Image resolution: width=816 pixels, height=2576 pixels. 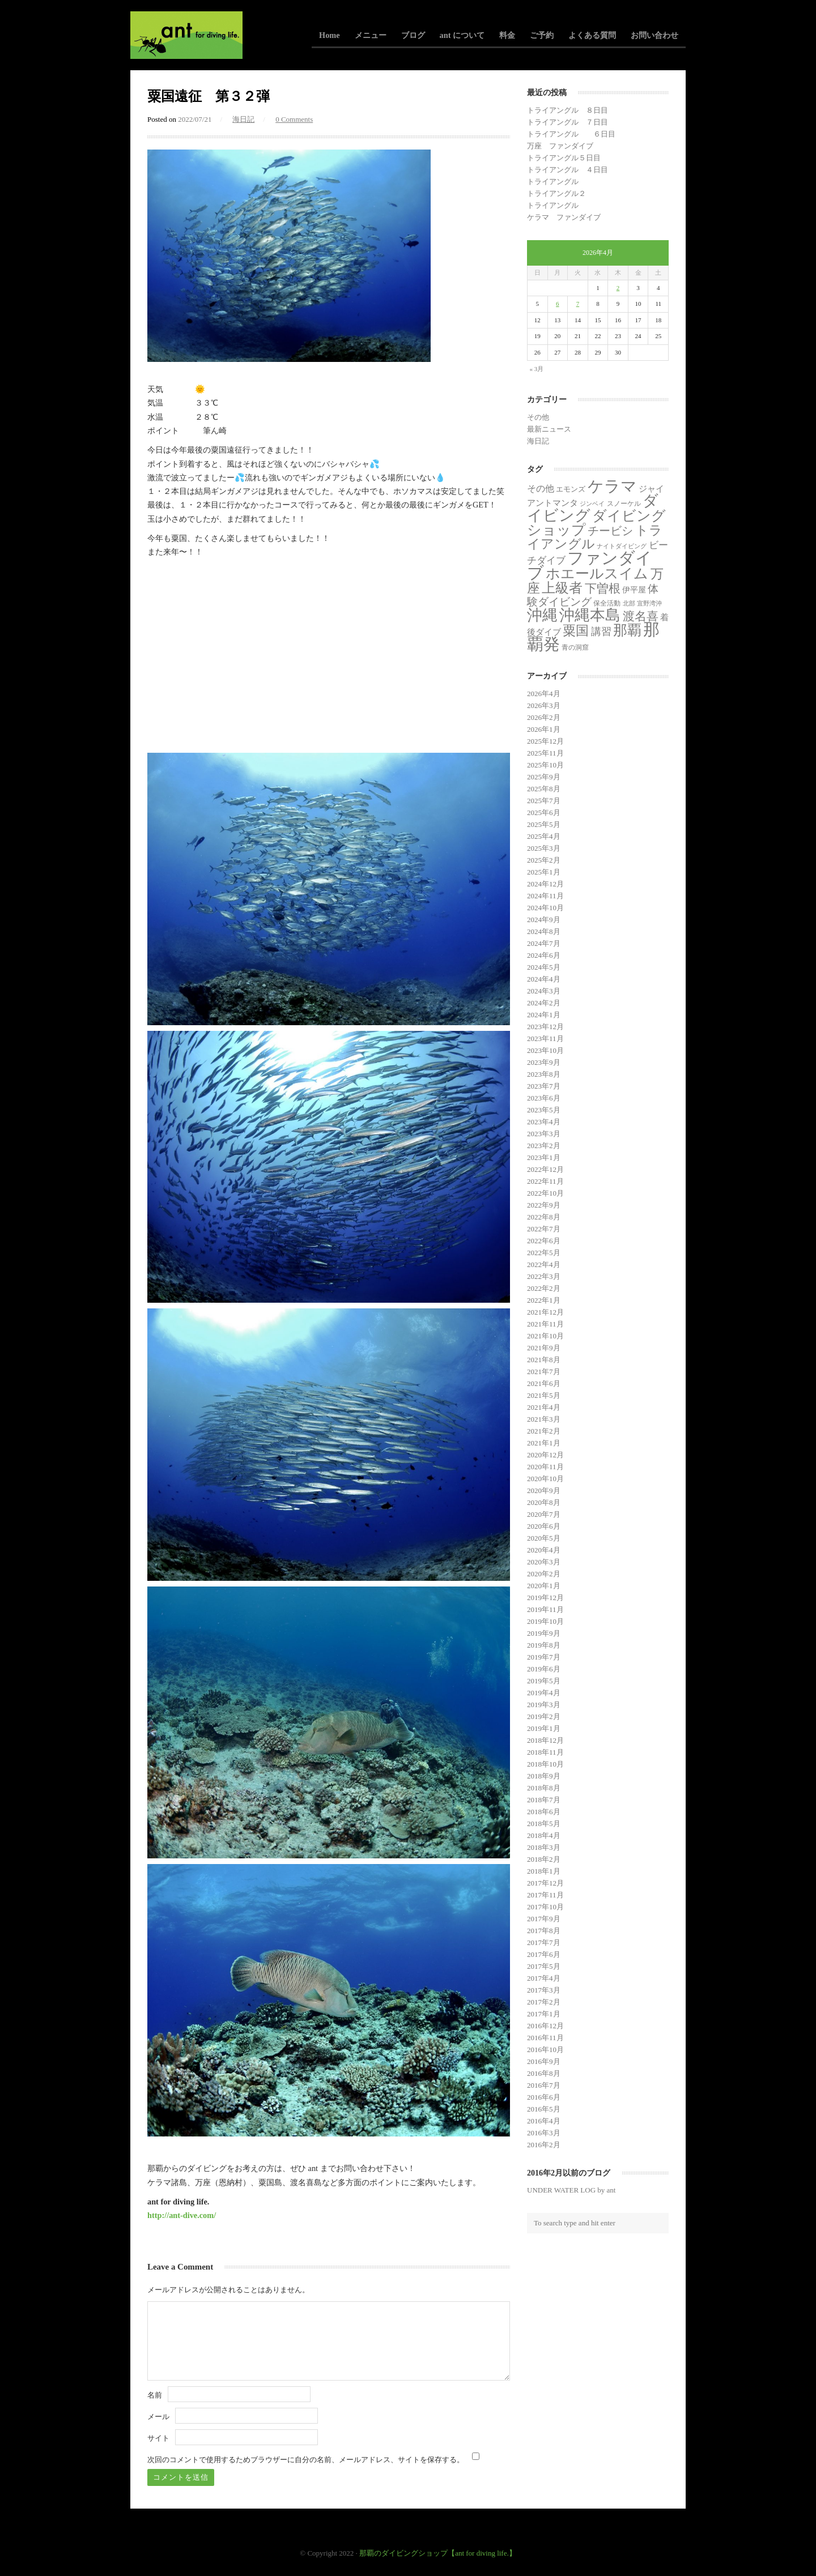 I want to click on 2024年8月, so click(x=543, y=931).